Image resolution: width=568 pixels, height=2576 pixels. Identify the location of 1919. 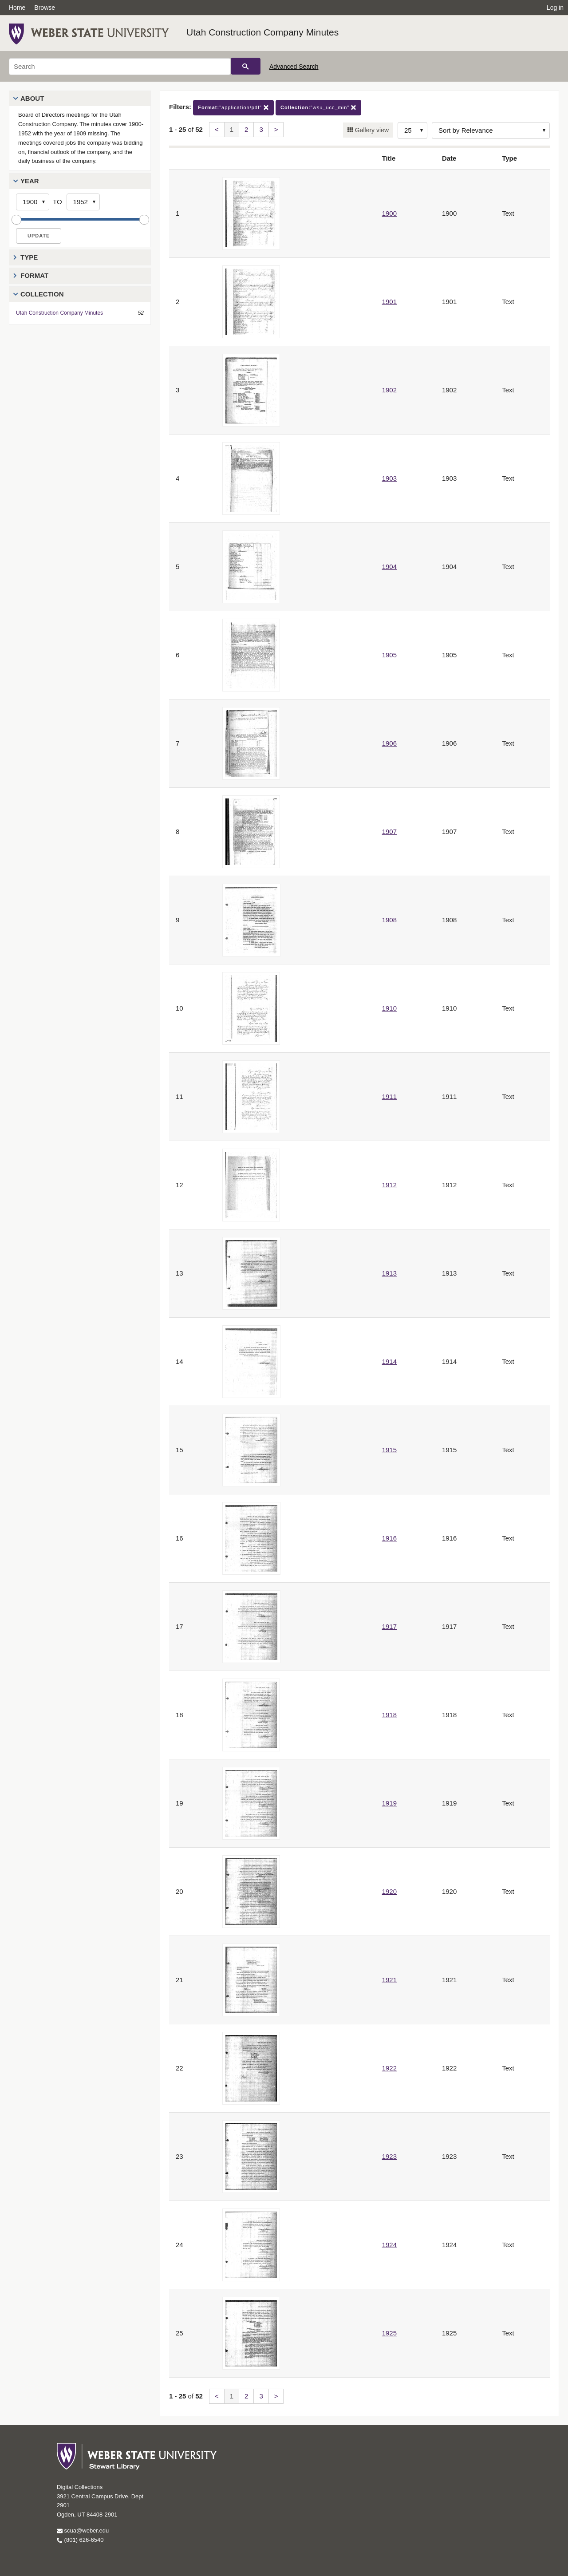
(389, 1803).